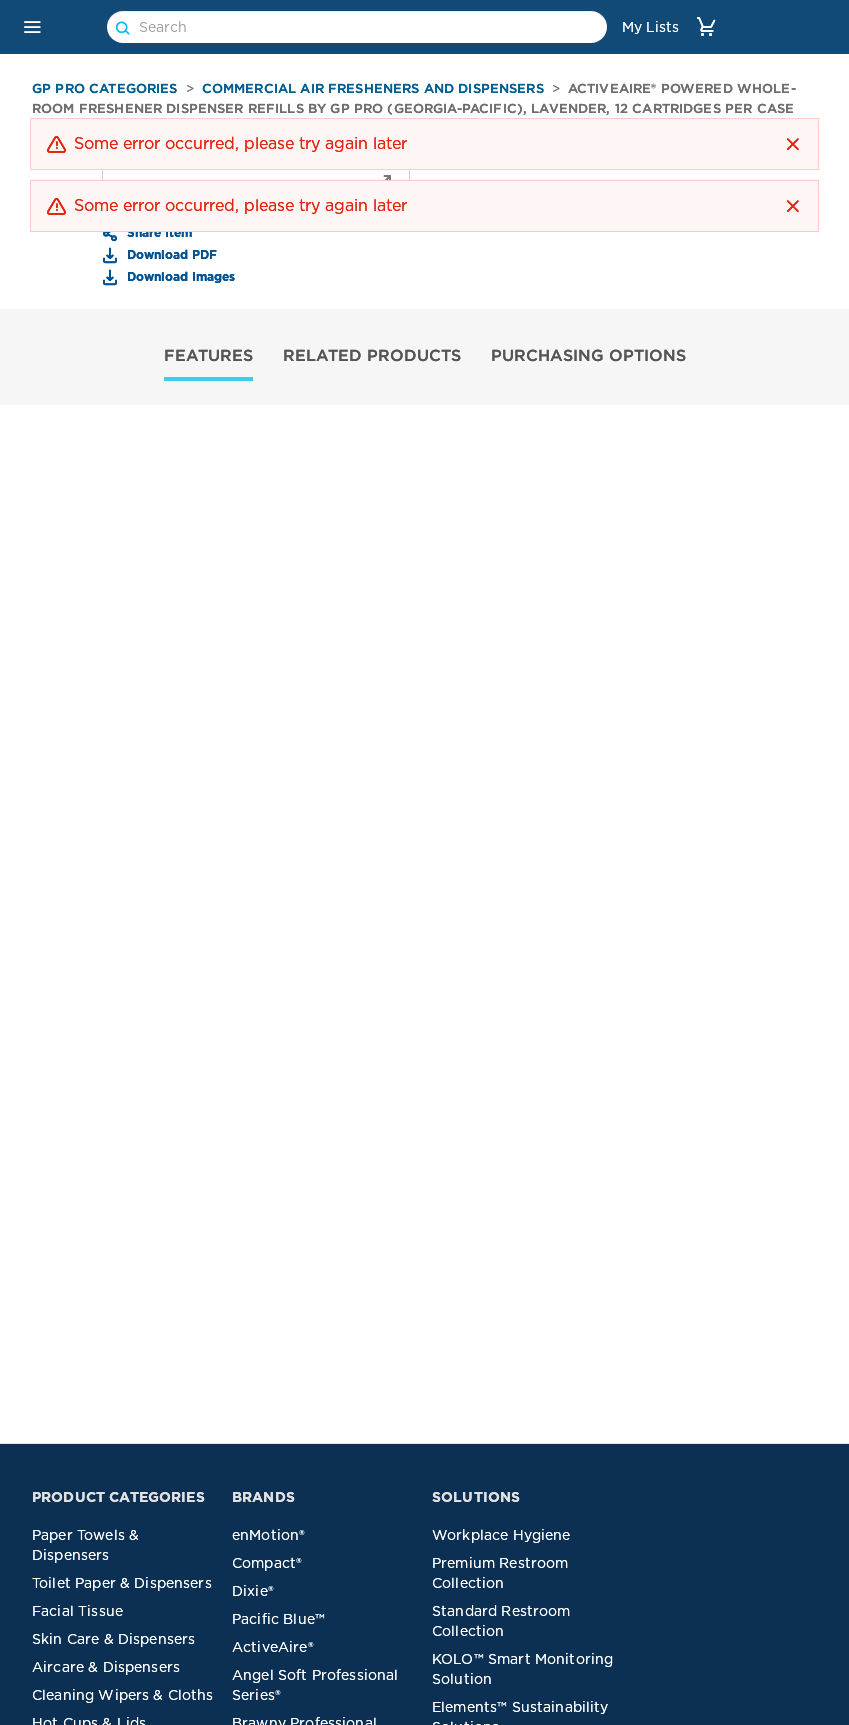  What do you see at coordinates (77, 1611) in the screenshot?
I see `Facial Tissue` at bounding box center [77, 1611].